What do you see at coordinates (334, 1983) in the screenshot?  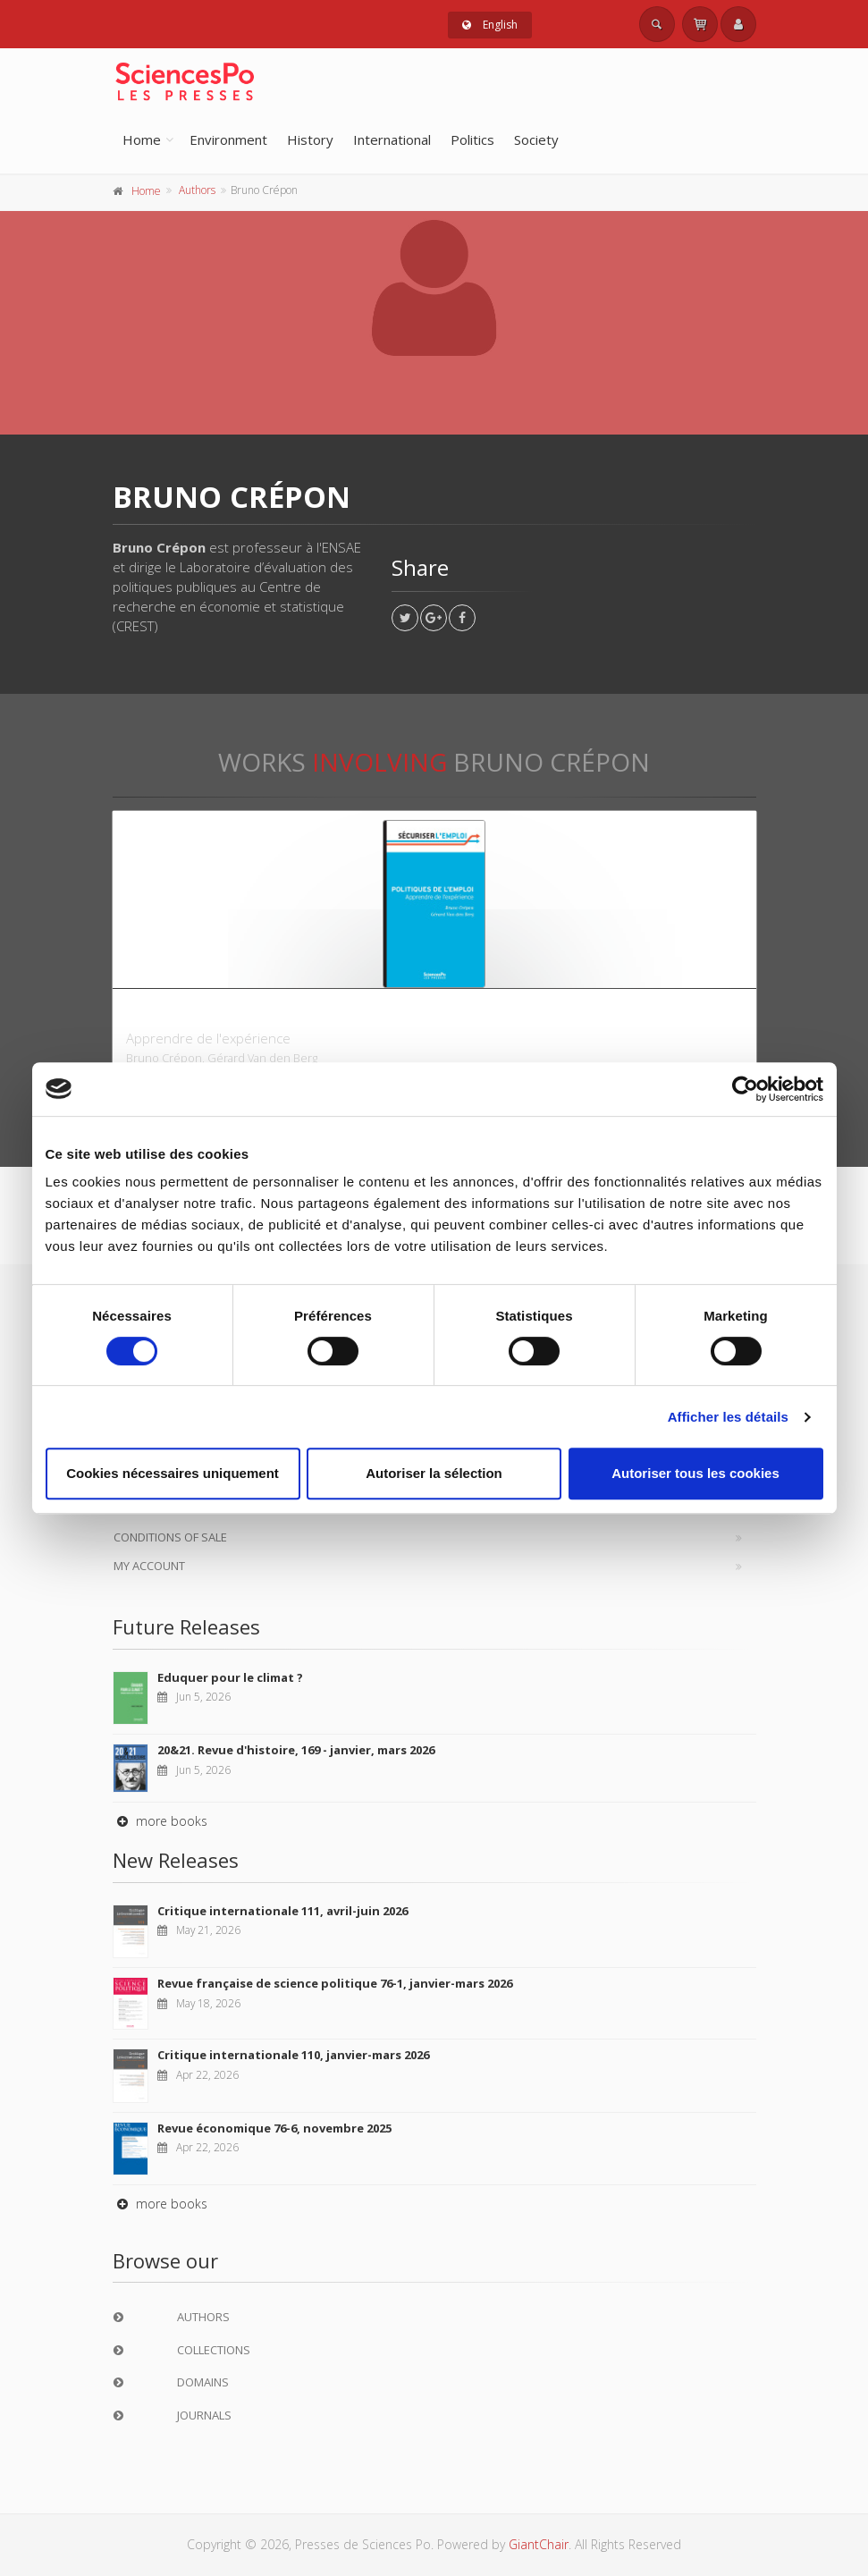 I see `Revue française de science politique 76-1, janvier-mars 2026` at bounding box center [334, 1983].